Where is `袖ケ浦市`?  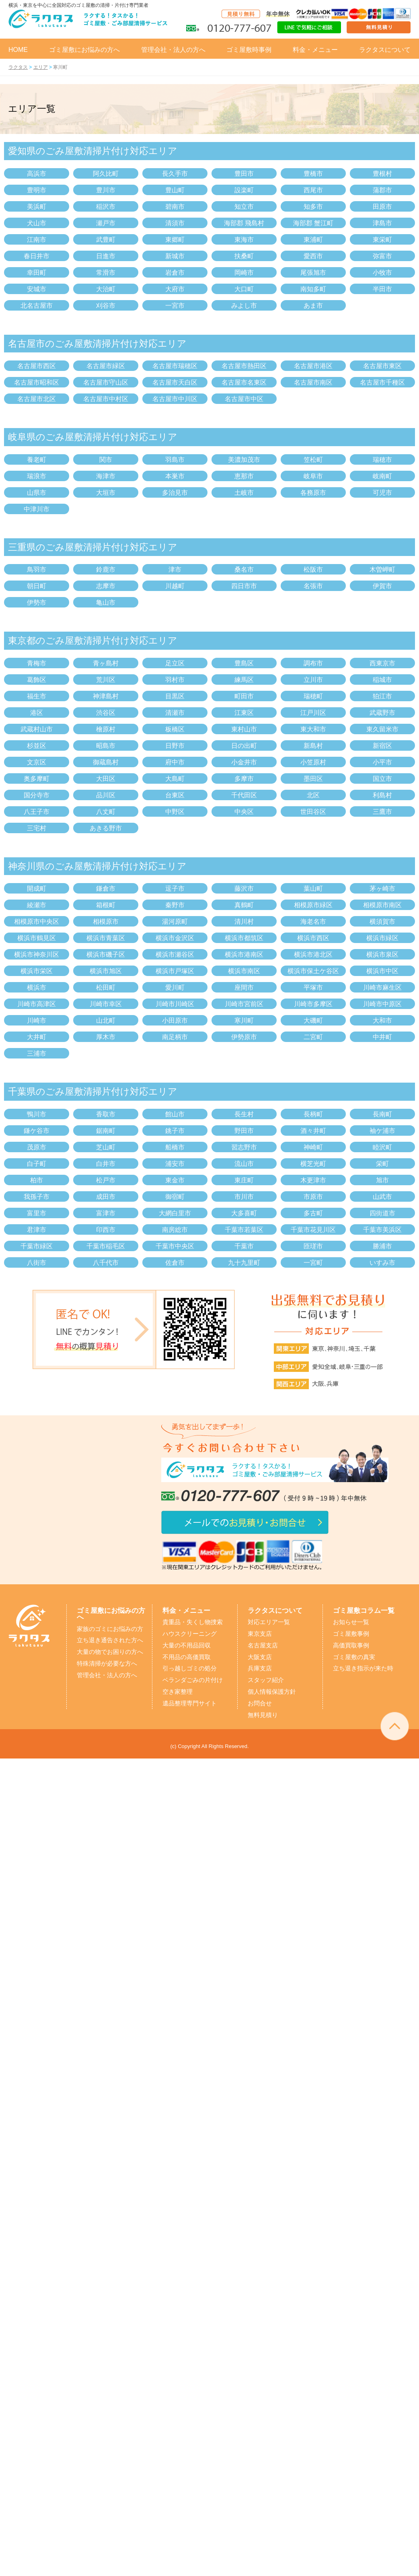 袖ケ浦市 is located at coordinates (382, 1130).